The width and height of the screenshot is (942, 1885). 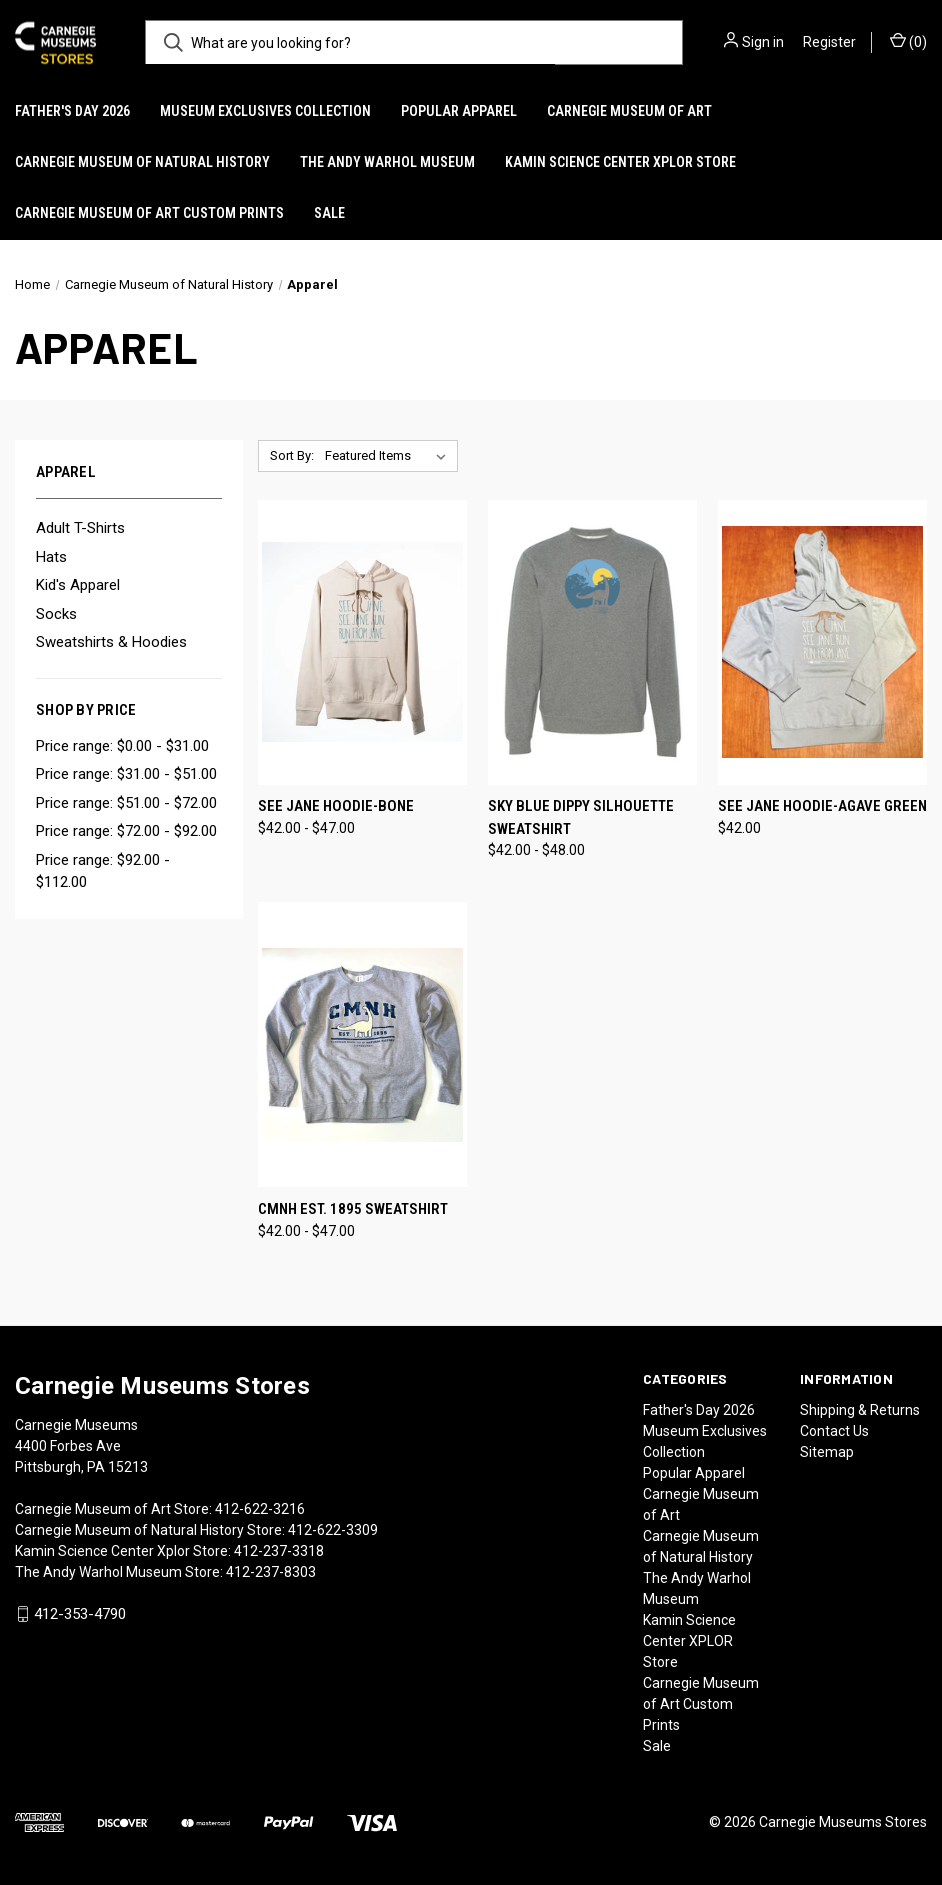 I want to click on Price range: $72.00 - $92.00, so click(x=126, y=831).